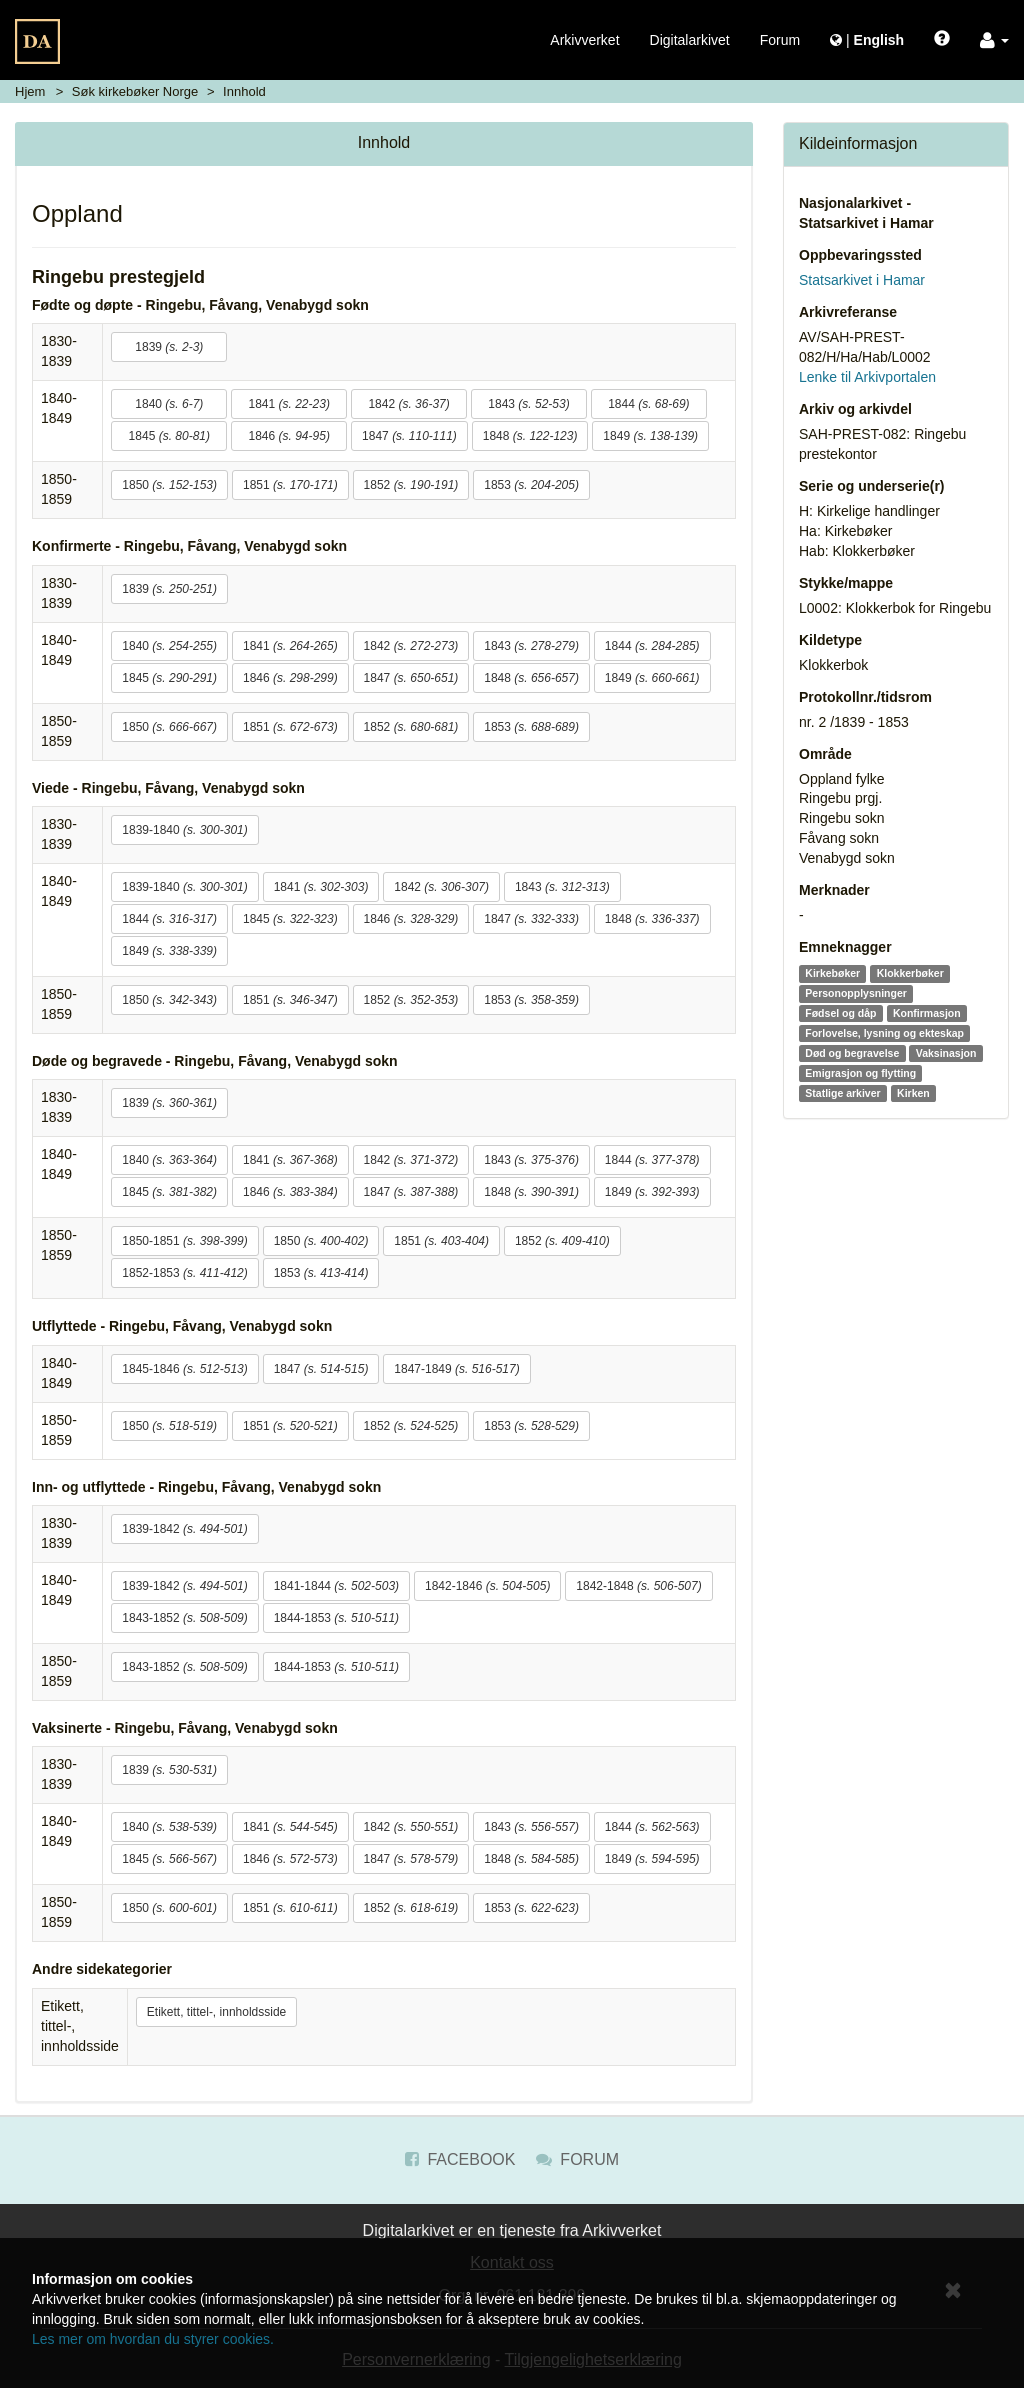 This screenshot has width=1024, height=2388. Describe the element at coordinates (288, 436) in the screenshot. I see `1846` at that location.